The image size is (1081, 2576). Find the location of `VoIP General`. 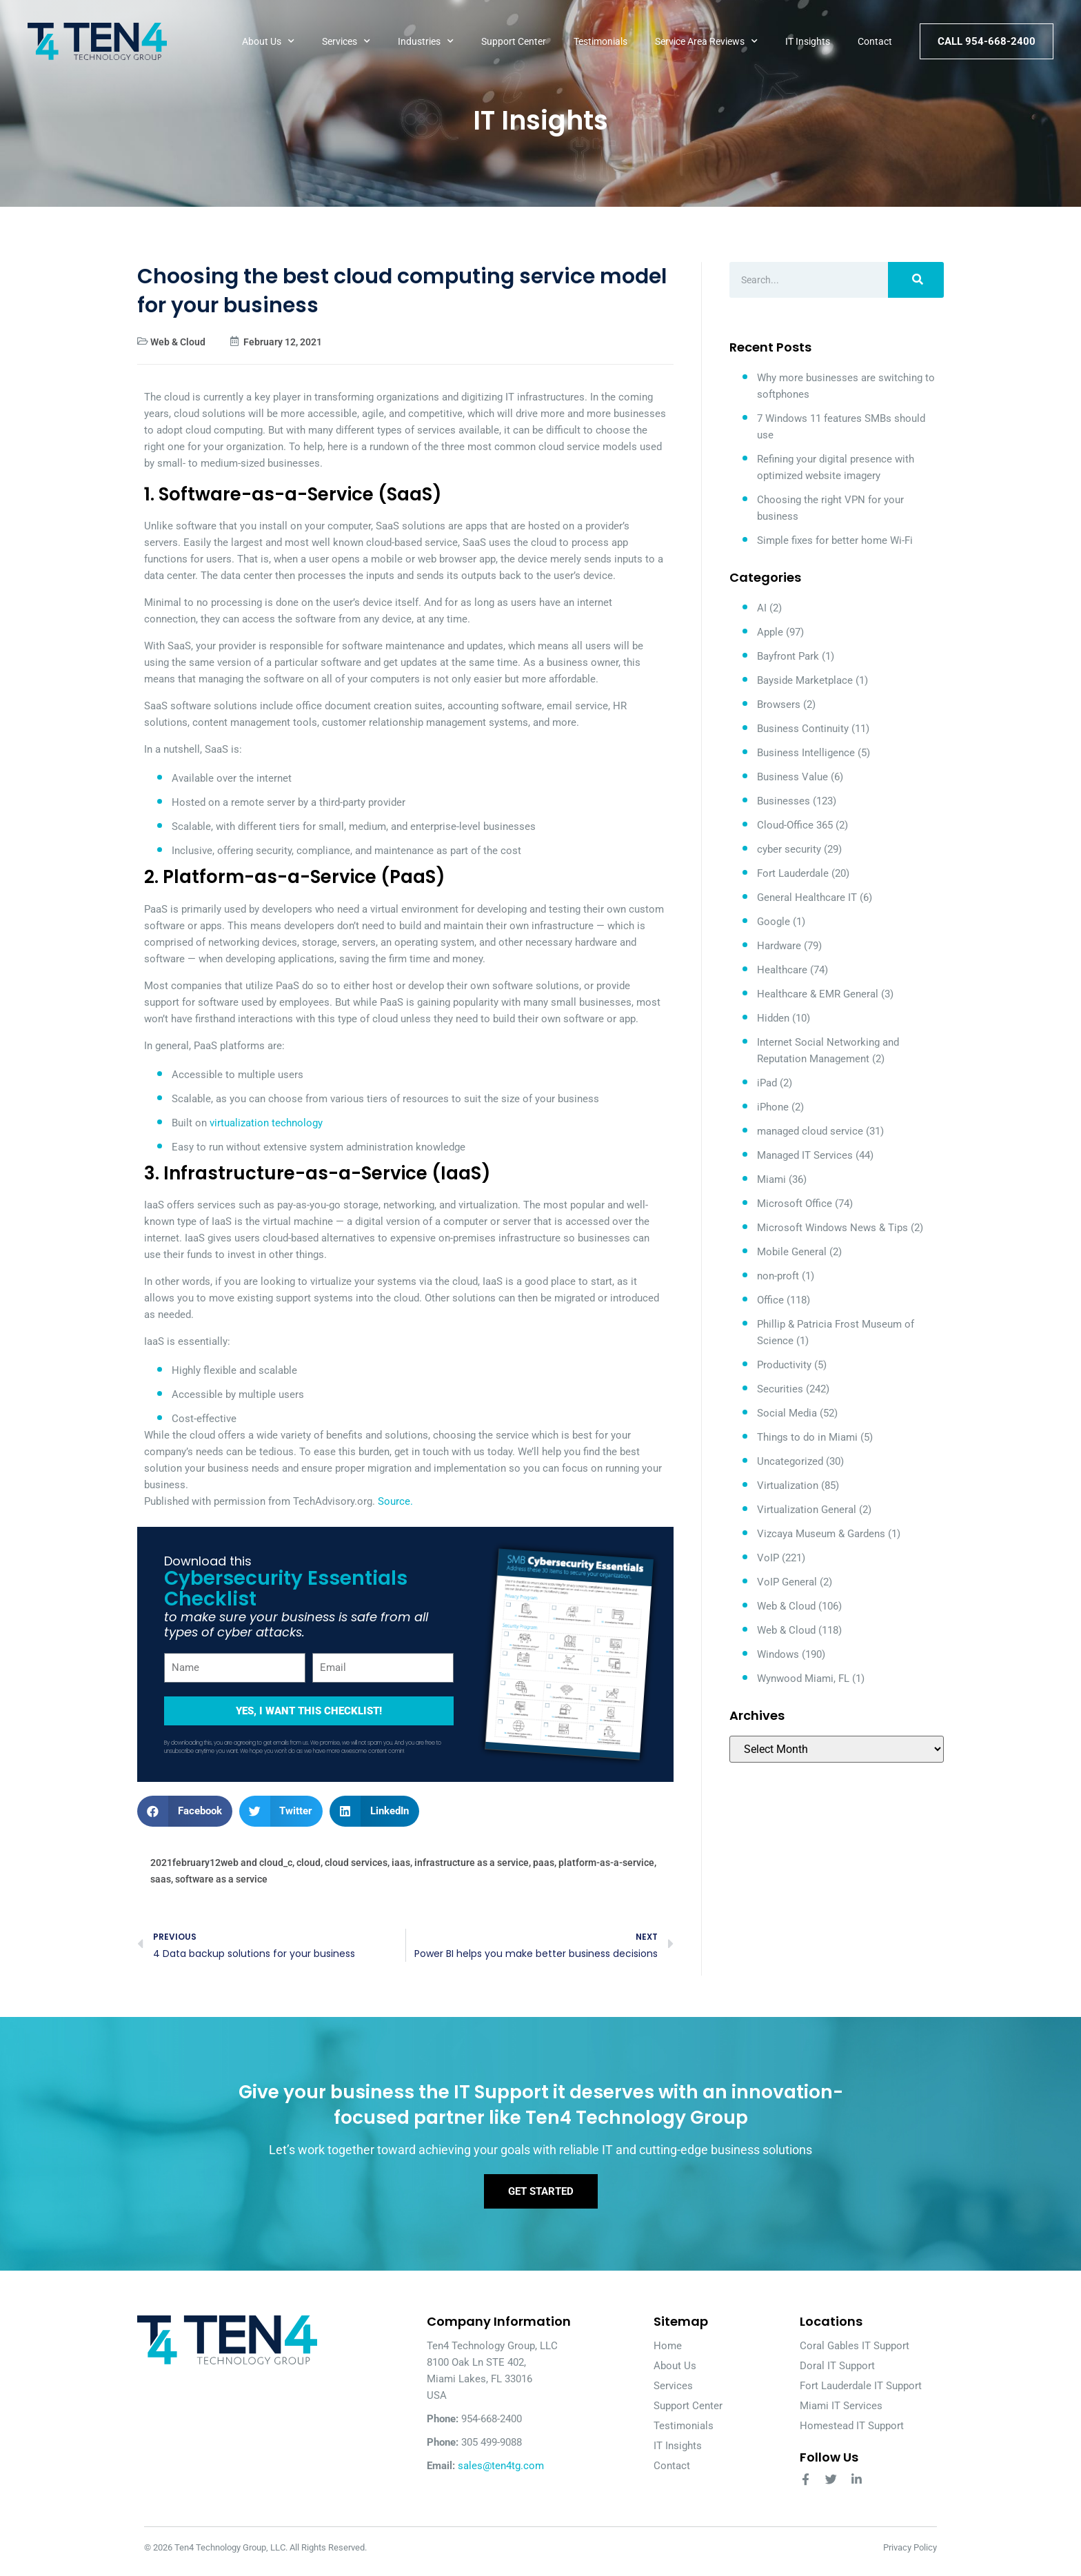

VoIP General is located at coordinates (787, 1582).